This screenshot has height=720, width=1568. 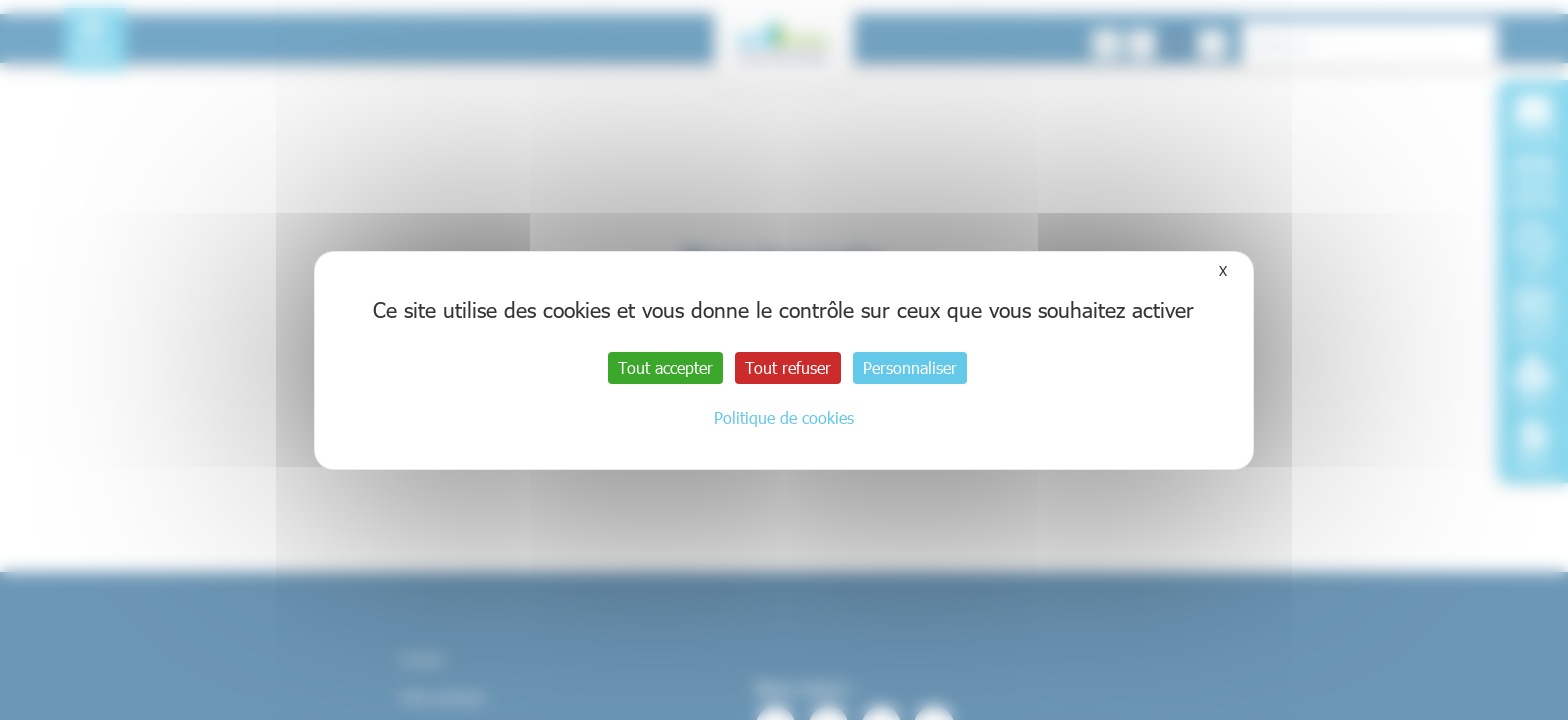 What do you see at coordinates (784, 417) in the screenshot?
I see `Politique de cookies [link]` at bounding box center [784, 417].